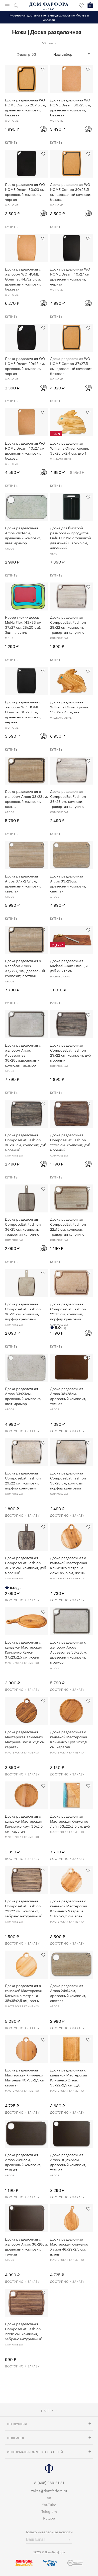  What do you see at coordinates (25, 192) in the screenshot?
I see `Доска разделочная WO HOME Dream 30х23 см, древесный композит, черная` at bounding box center [25, 192].